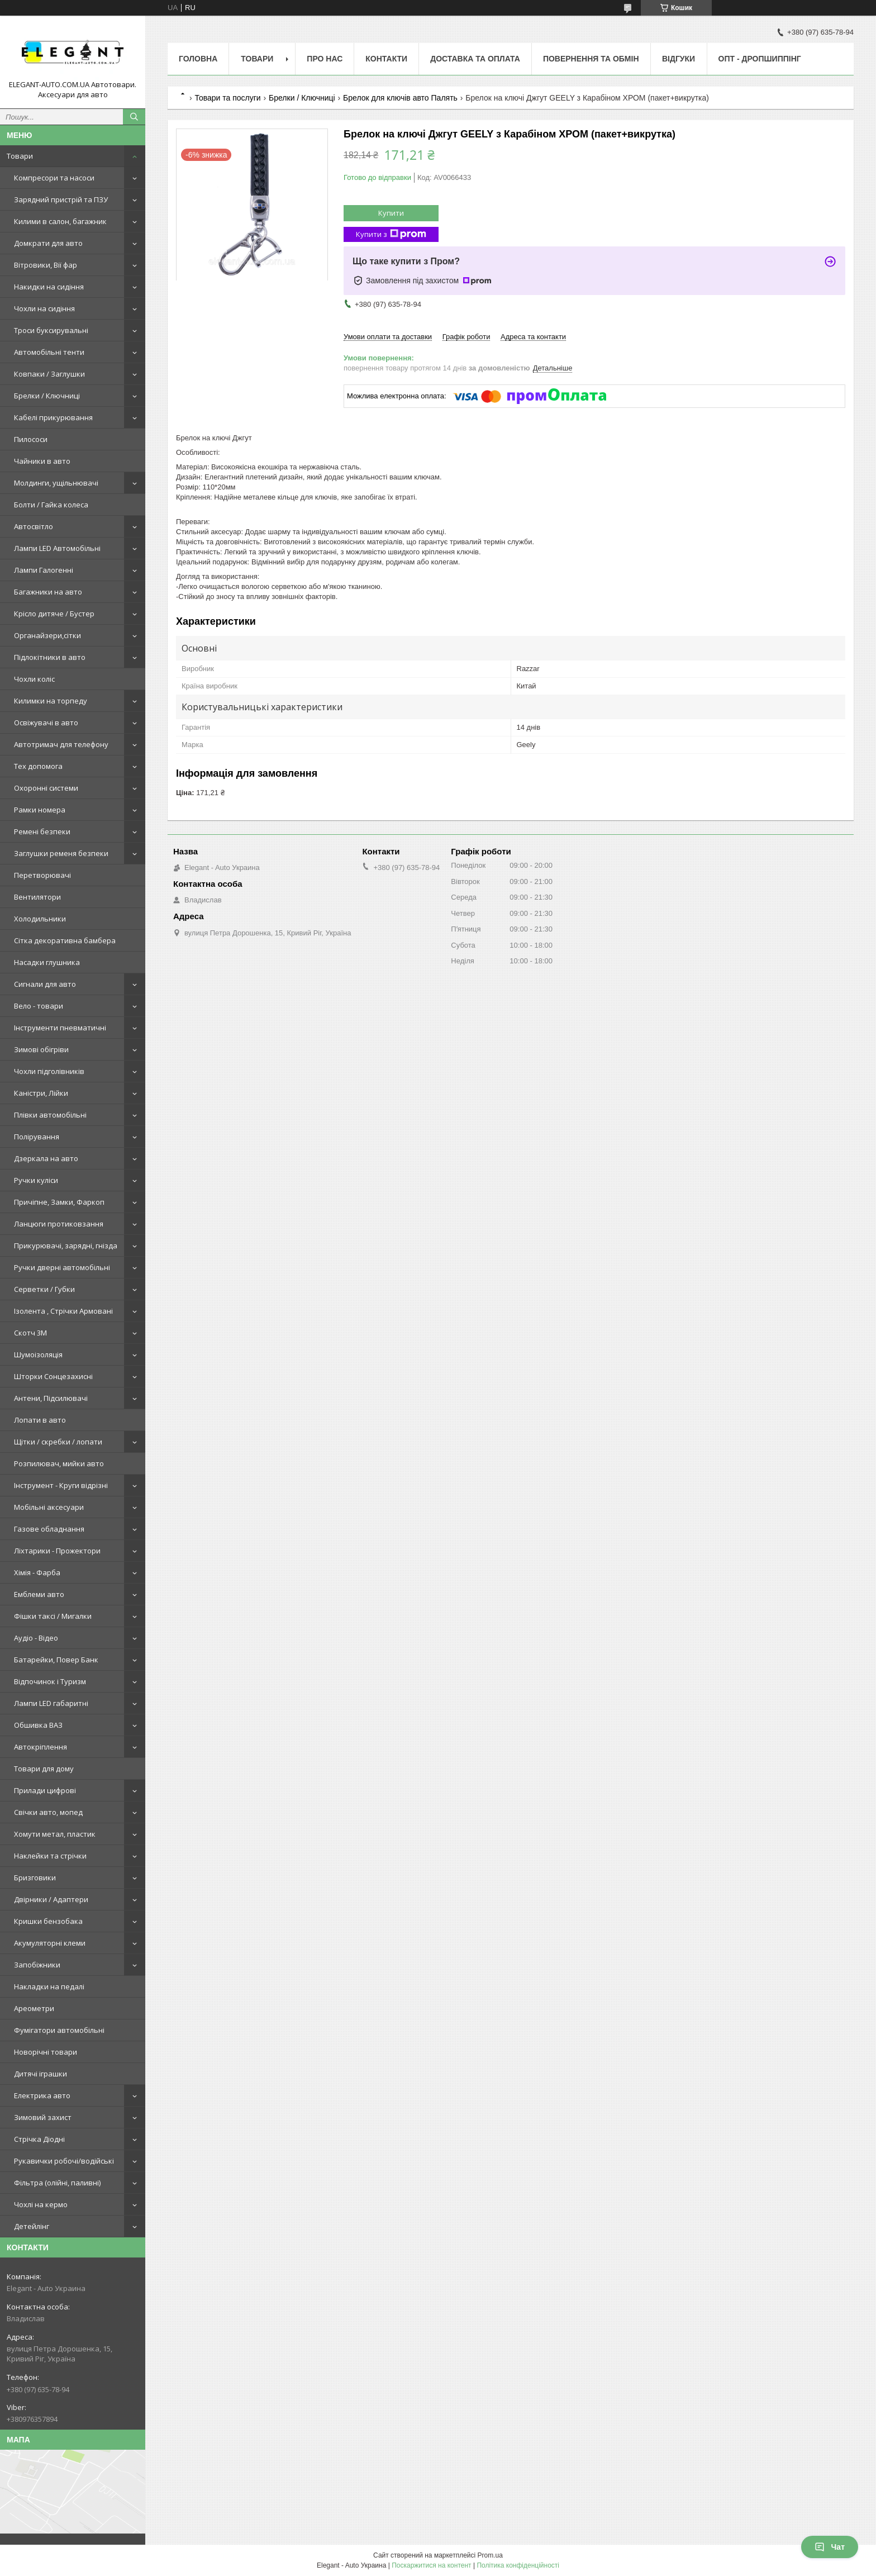 This screenshot has width=876, height=2576. I want to click on Купити, so click(391, 213).